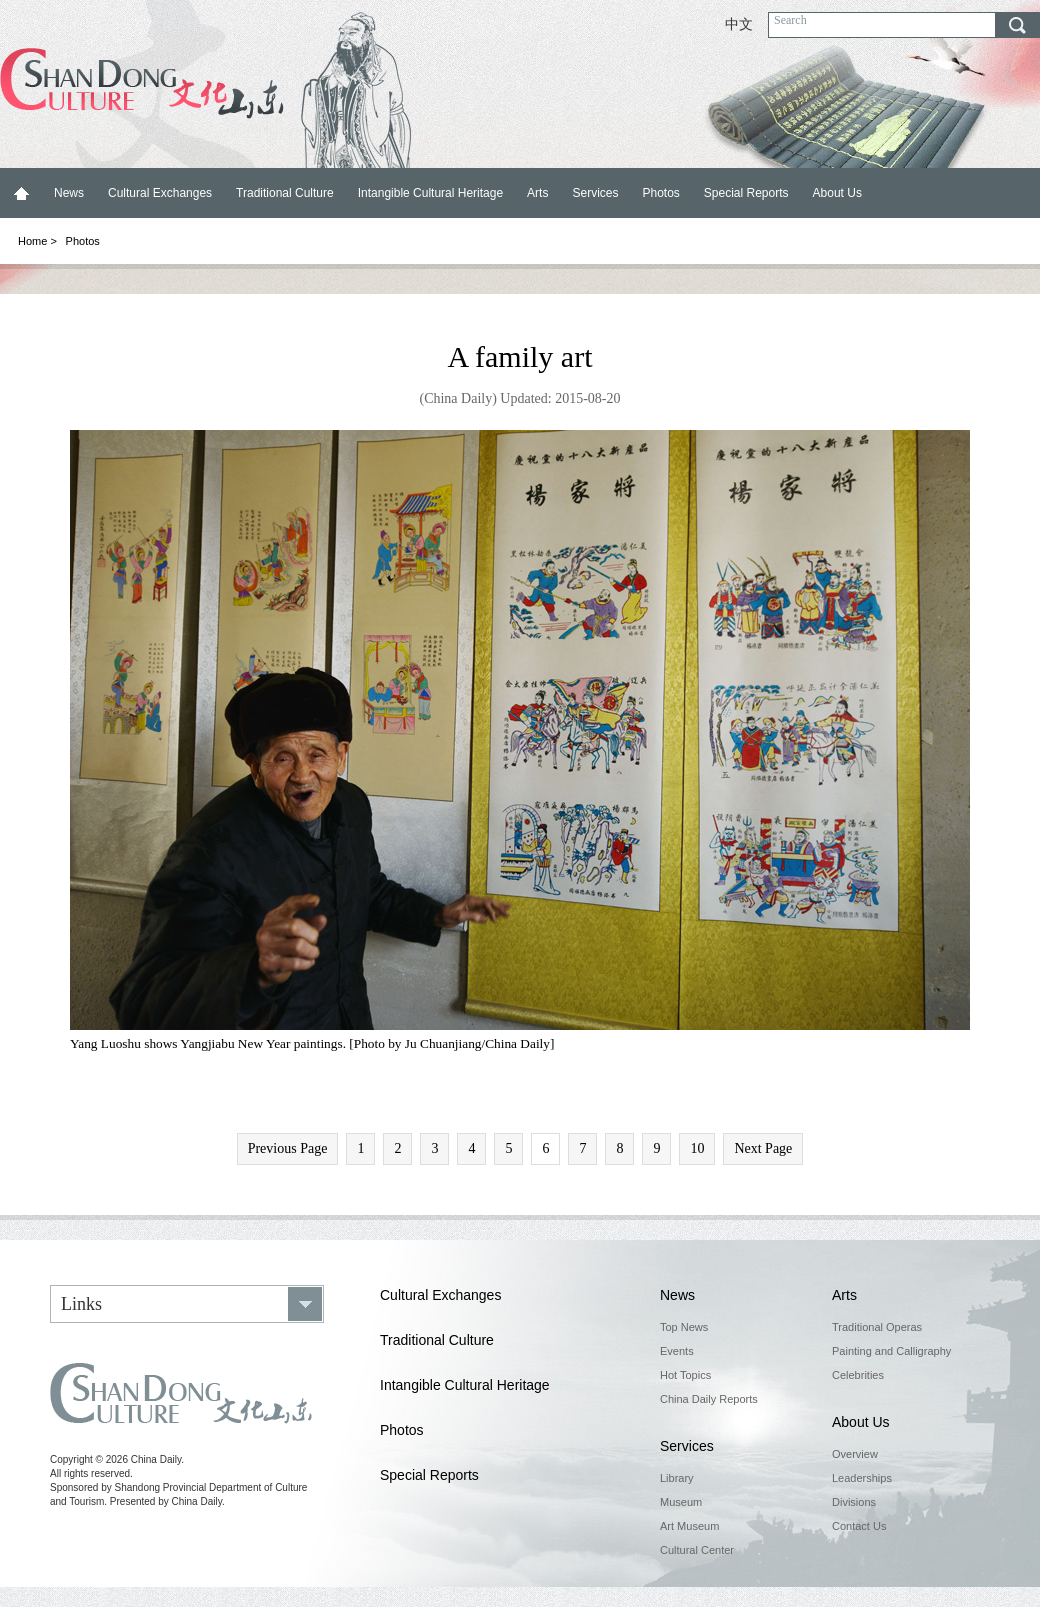 This screenshot has height=1607, width=1040. I want to click on Cultural Center, so click(697, 1550).